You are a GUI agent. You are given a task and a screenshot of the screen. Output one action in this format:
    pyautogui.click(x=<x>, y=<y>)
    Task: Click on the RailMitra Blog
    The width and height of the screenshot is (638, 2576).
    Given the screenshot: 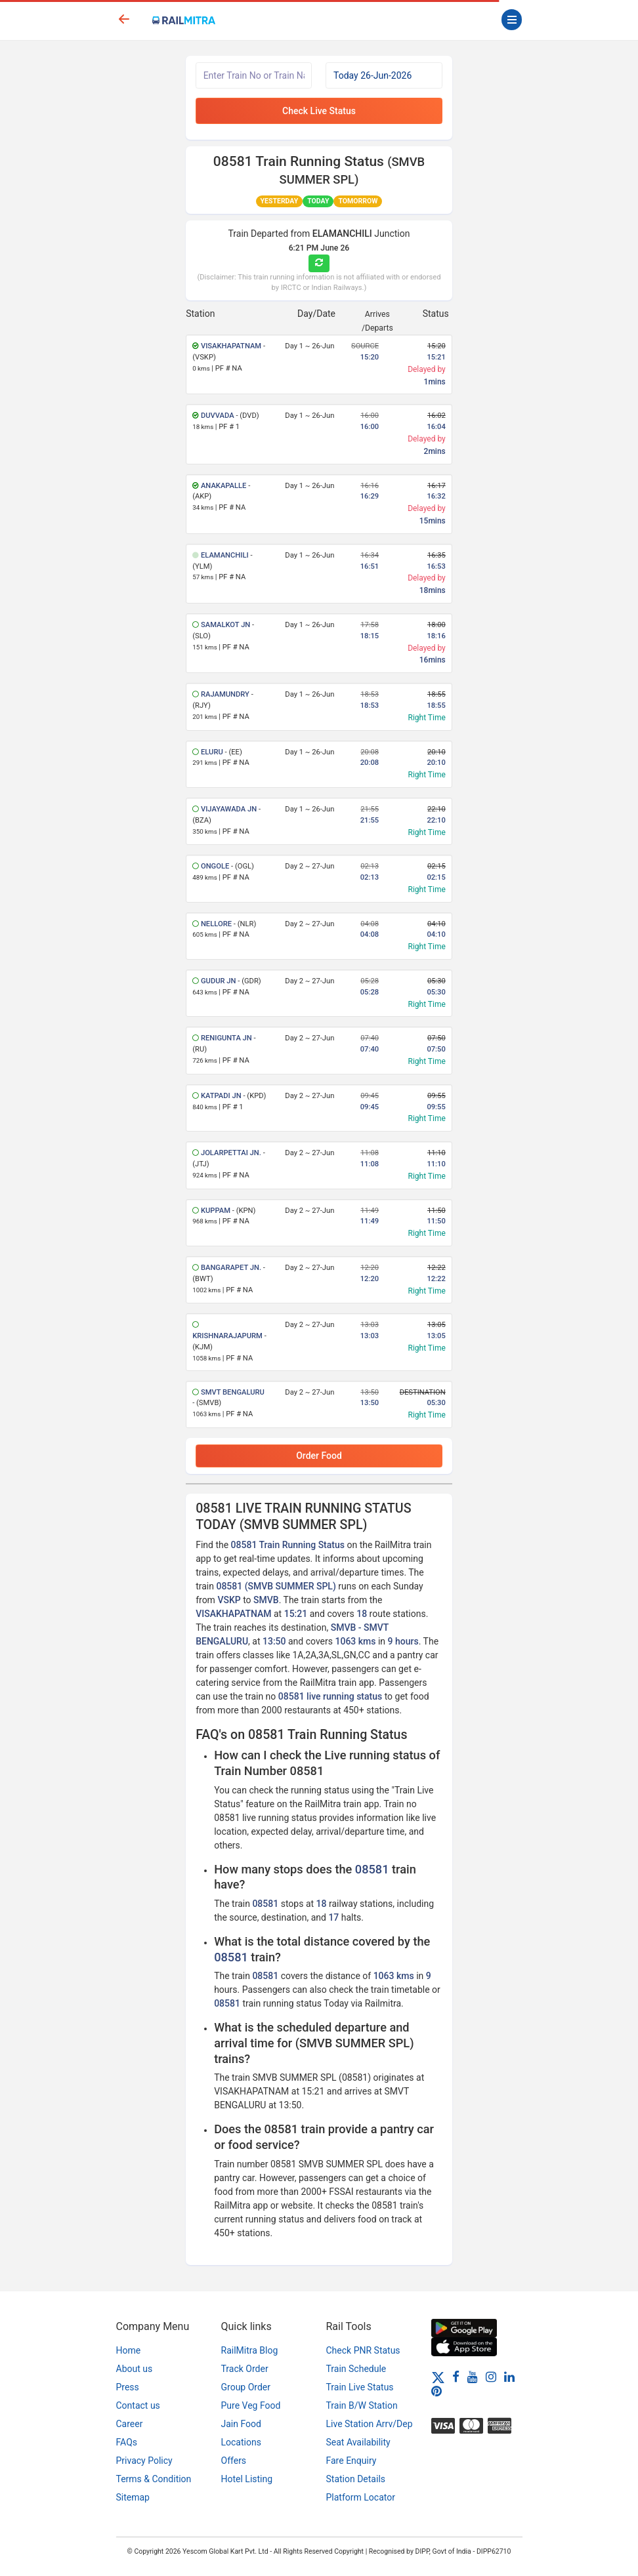 What is the action you would take?
    pyautogui.click(x=249, y=2350)
    